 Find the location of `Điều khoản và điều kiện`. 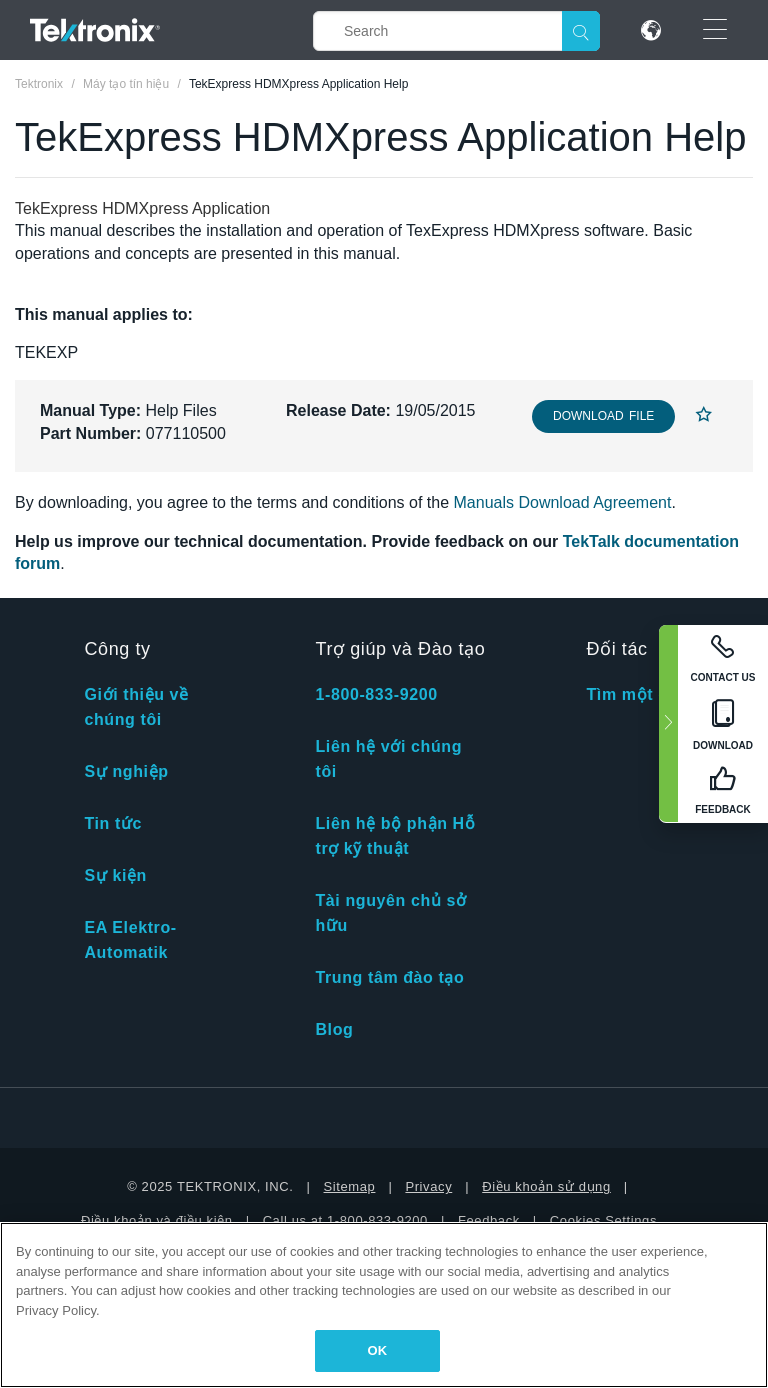

Điều khoản và điều kiện is located at coordinates (157, 1220).